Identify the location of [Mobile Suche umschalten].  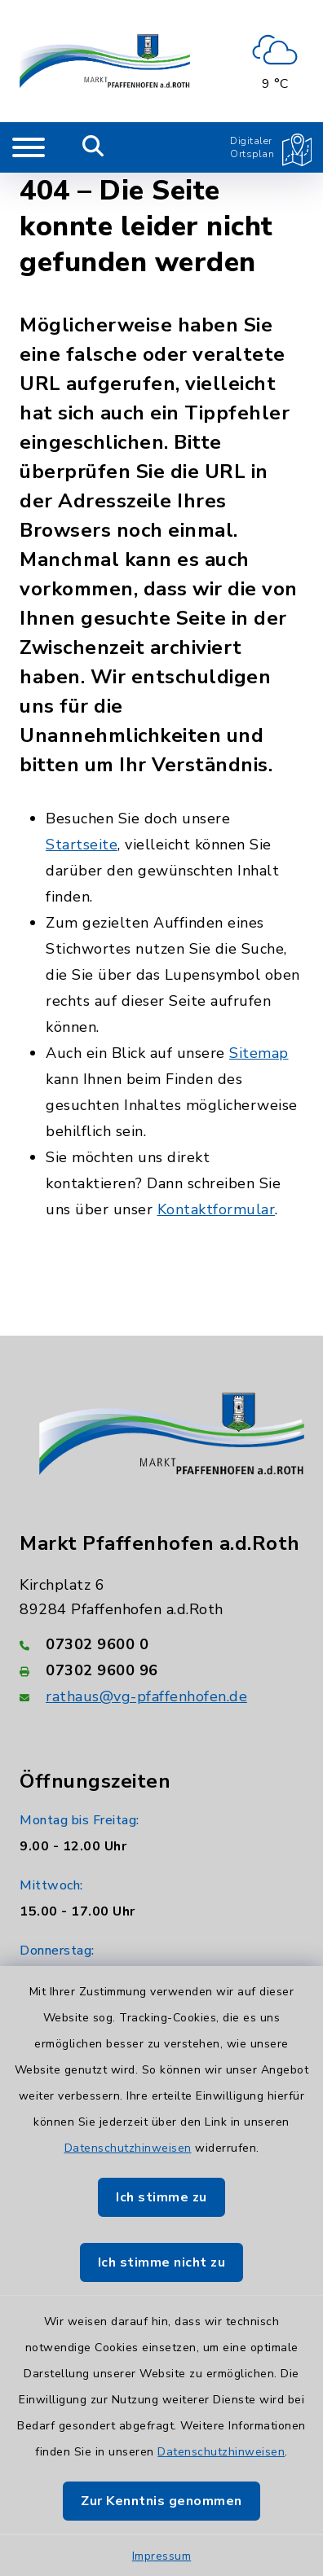
(93, 147).